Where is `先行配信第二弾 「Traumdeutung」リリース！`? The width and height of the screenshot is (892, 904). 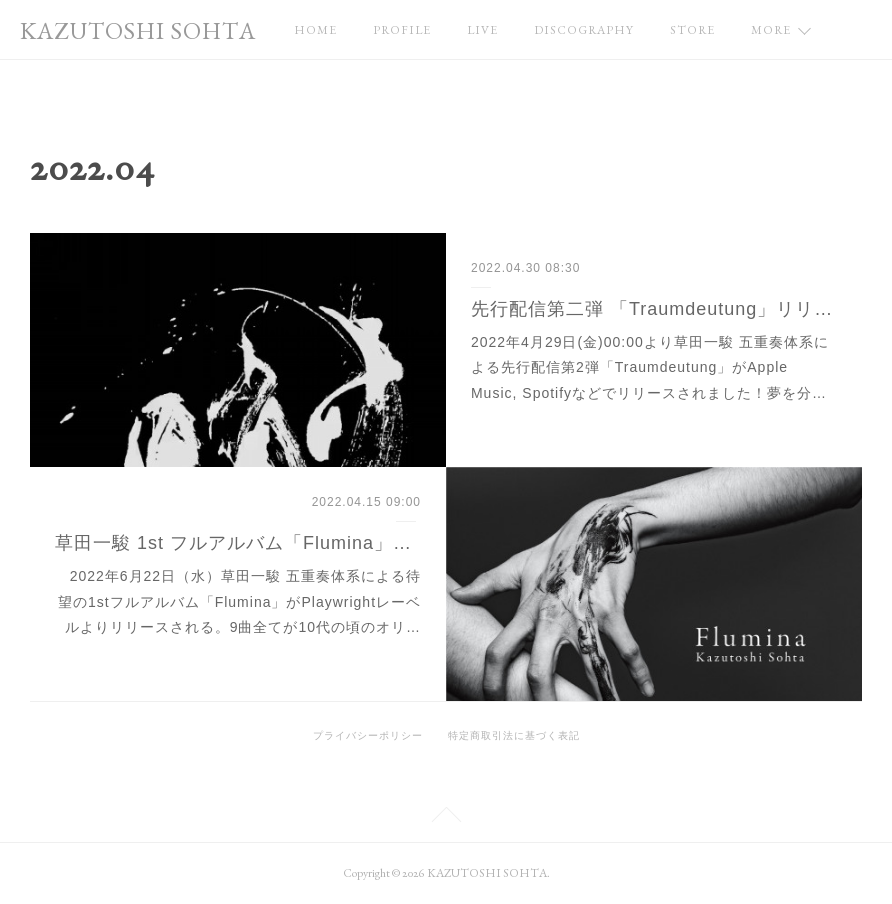 先行配信第二弾 「Traumdeutung」リリース！ is located at coordinates (654, 309).